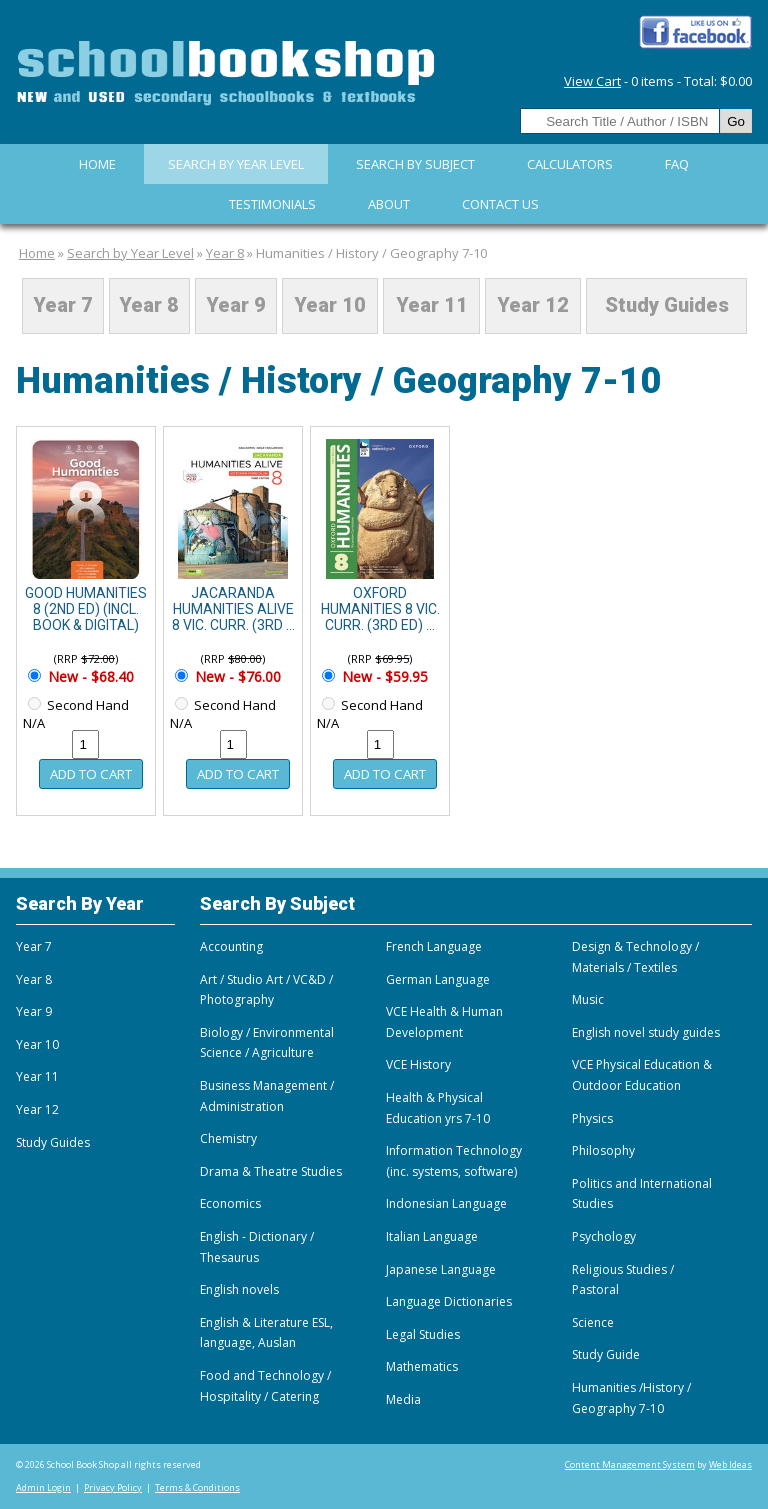 This screenshot has width=768, height=1509. What do you see at coordinates (383, 676) in the screenshot?
I see `New - $59.95` at bounding box center [383, 676].